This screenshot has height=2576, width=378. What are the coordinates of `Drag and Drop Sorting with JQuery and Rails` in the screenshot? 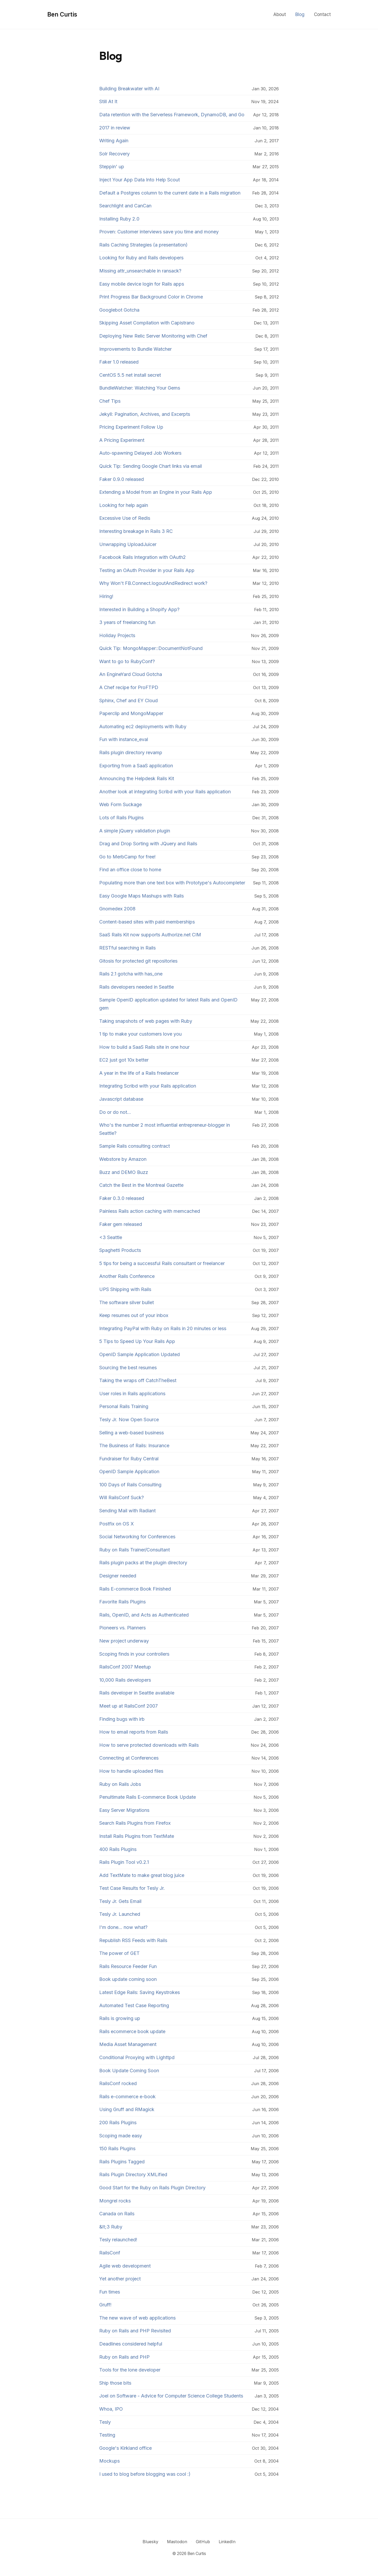 It's located at (148, 843).